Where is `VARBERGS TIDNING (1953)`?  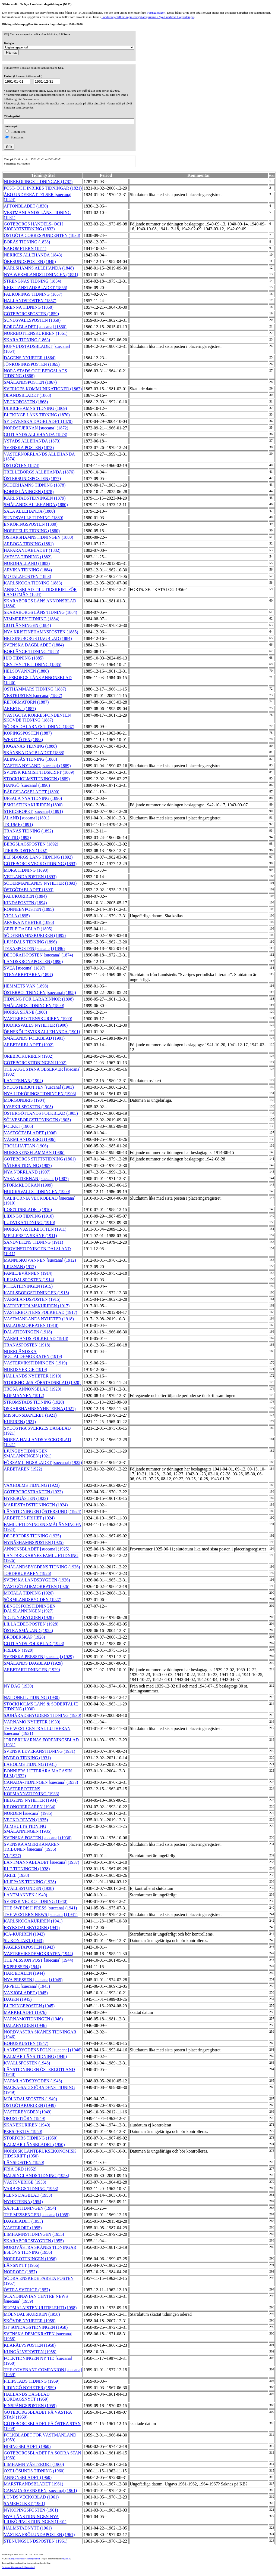
VARBERGS TIDNING (1953) is located at coordinates (31, 2188).